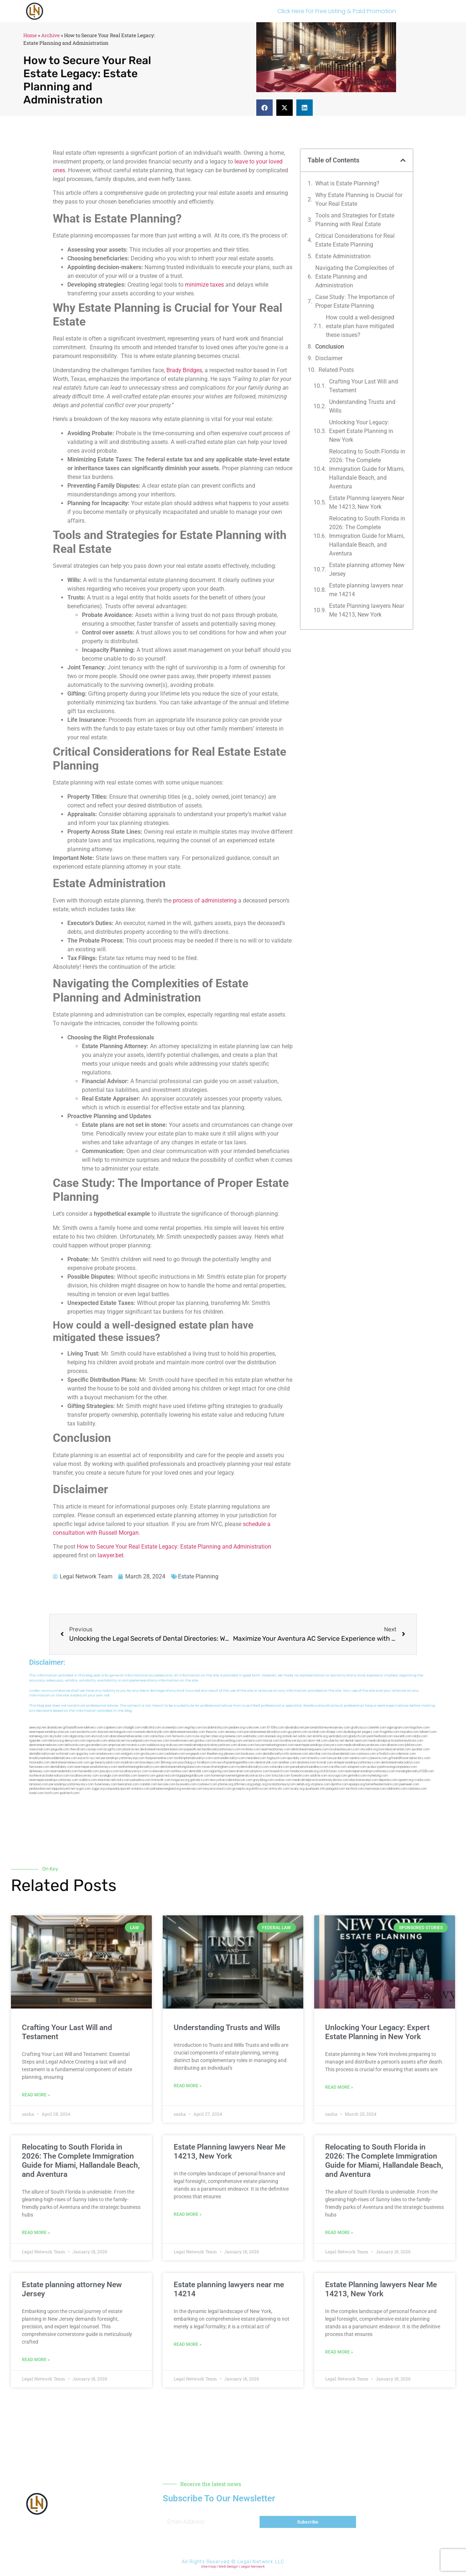  What do you see at coordinates (362, 406) in the screenshot?
I see `Understanding Trusts and Wills` at bounding box center [362, 406].